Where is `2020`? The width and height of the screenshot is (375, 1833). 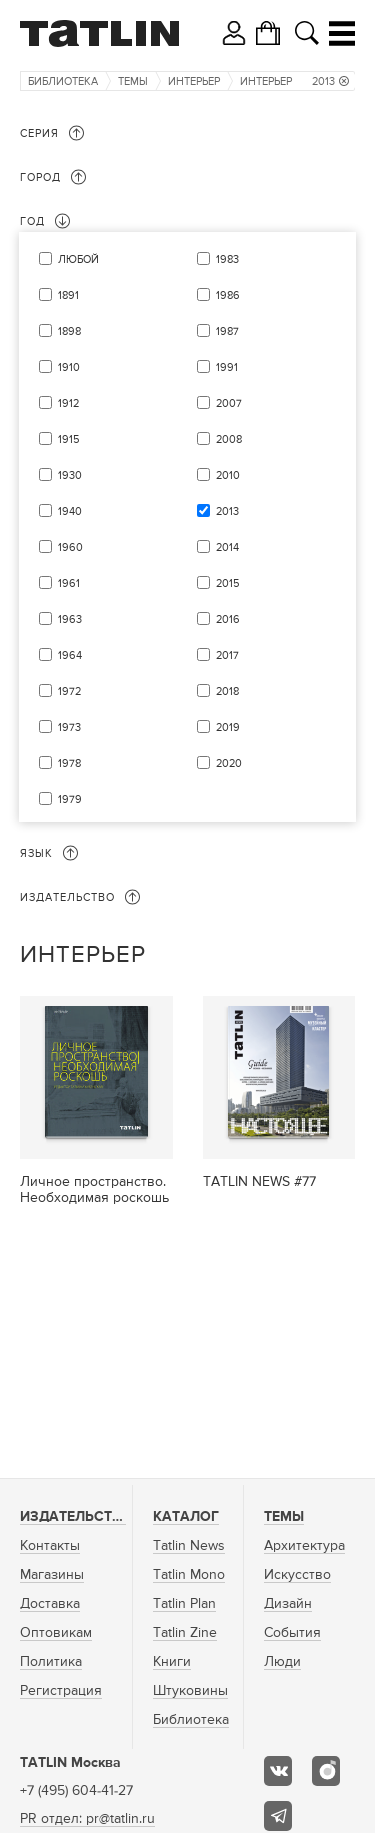 2020 is located at coordinates (229, 763).